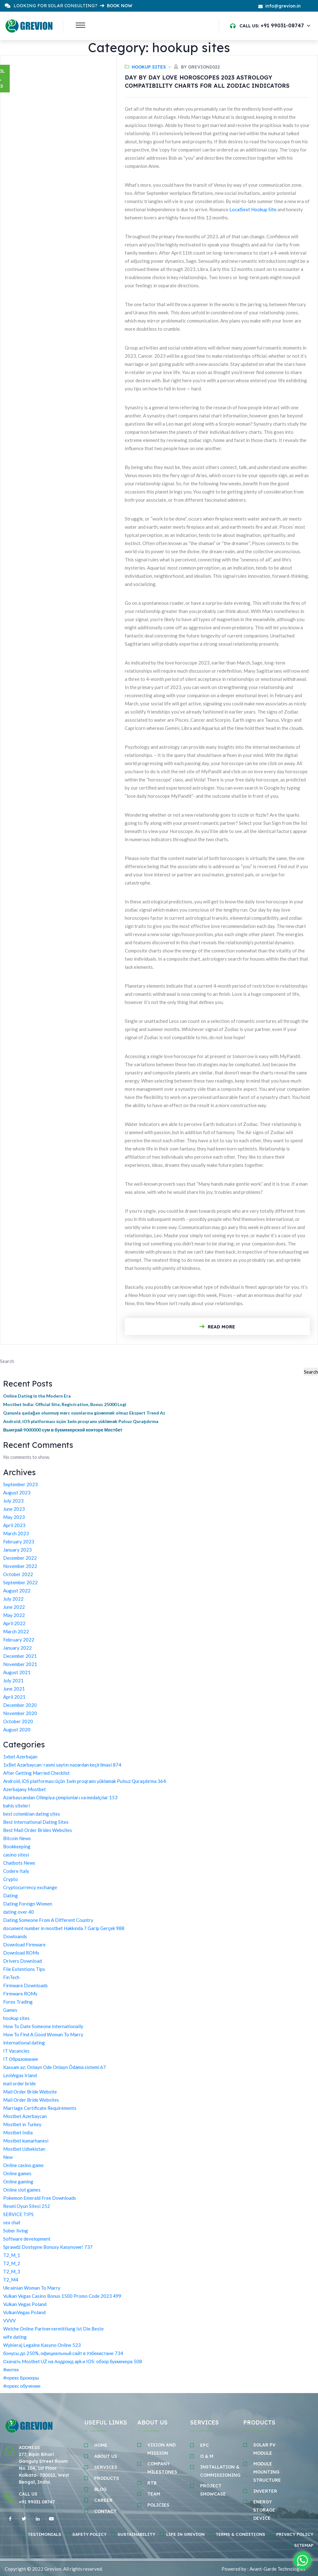  Describe the element at coordinates (89, 2534) in the screenshot. I see `Safety policy` at that location.